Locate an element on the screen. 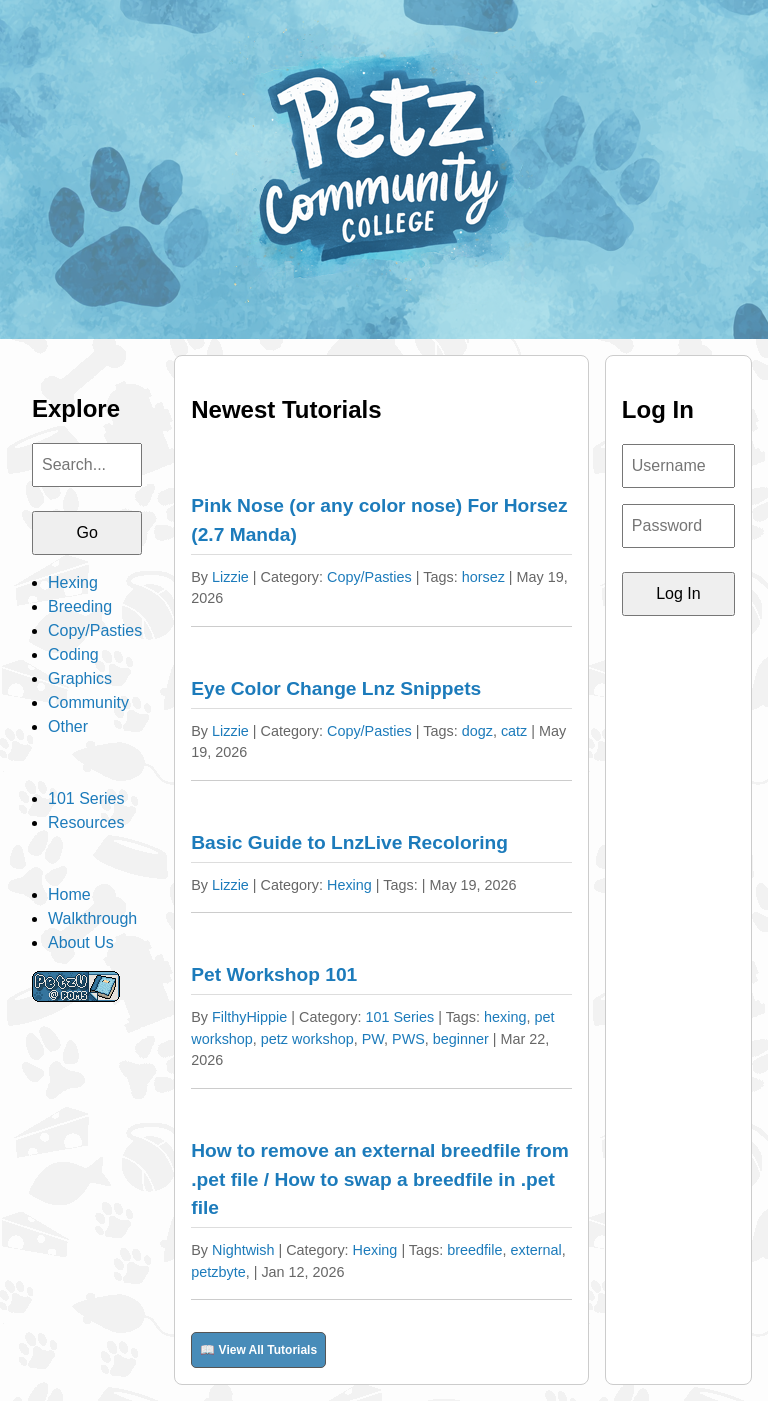 The width and height of the screenshot is (768, 1401). external is located at coordinates (535, 1250).